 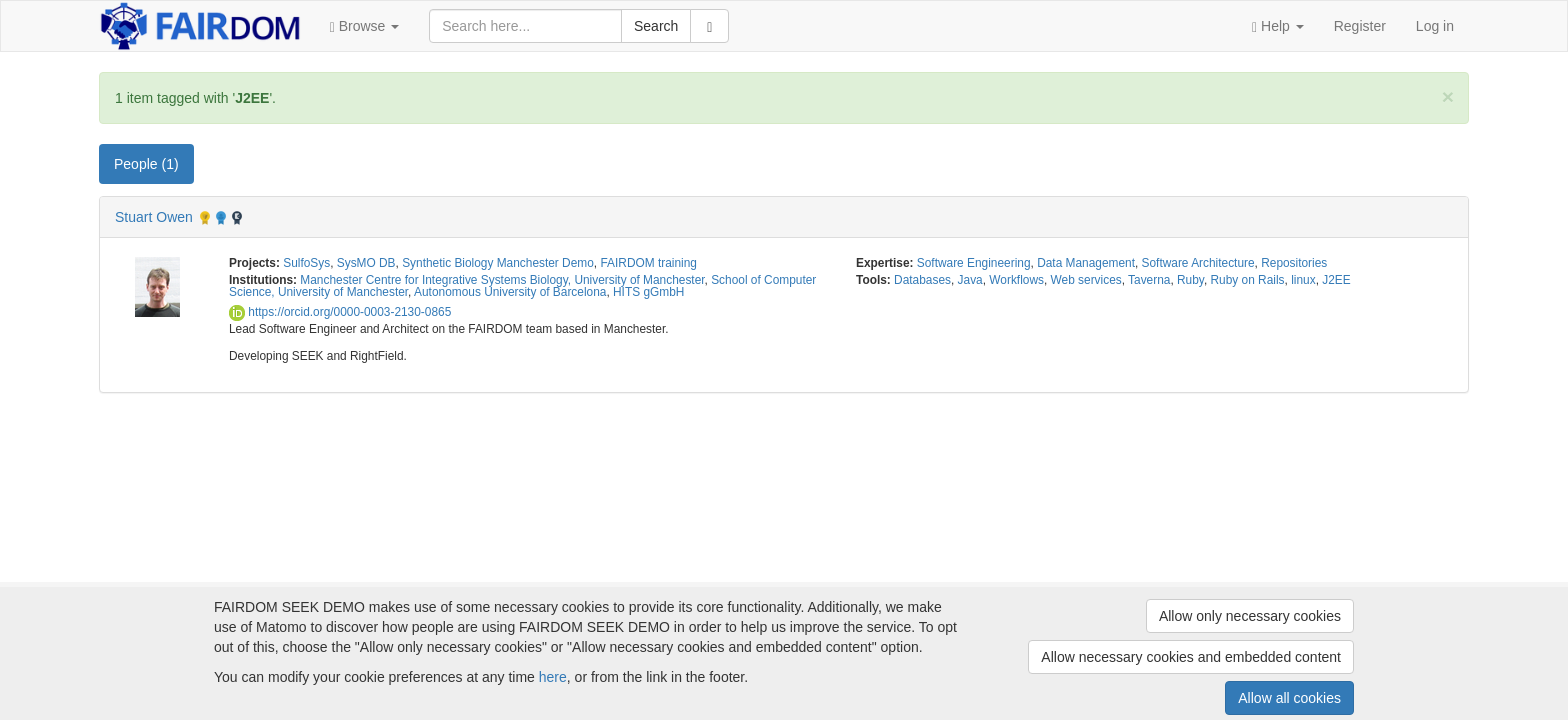 I want to click on Workflows, so click(x=1016, y=280).